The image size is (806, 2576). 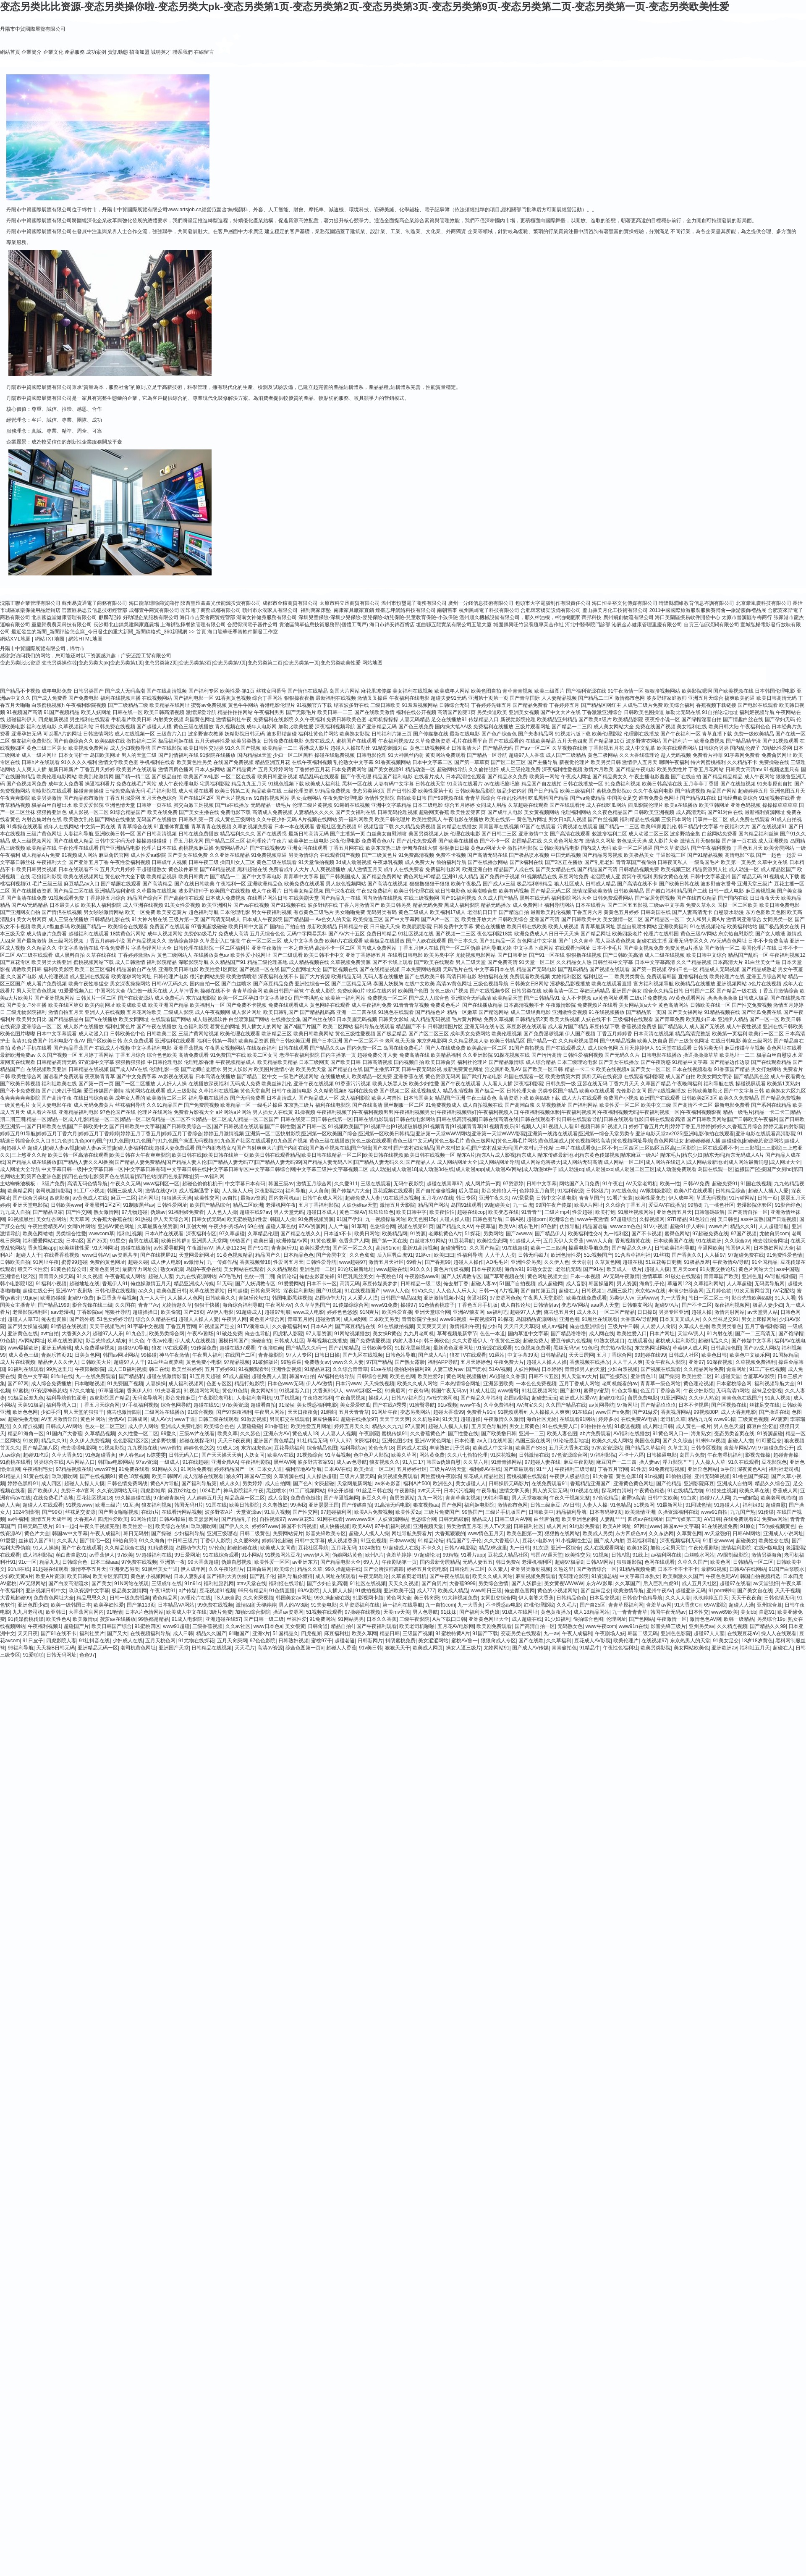 What do you see at coordinates (30, 1312) in the screenshot?
I see `老湿影院福利区` at bounding box center [30, 1312].